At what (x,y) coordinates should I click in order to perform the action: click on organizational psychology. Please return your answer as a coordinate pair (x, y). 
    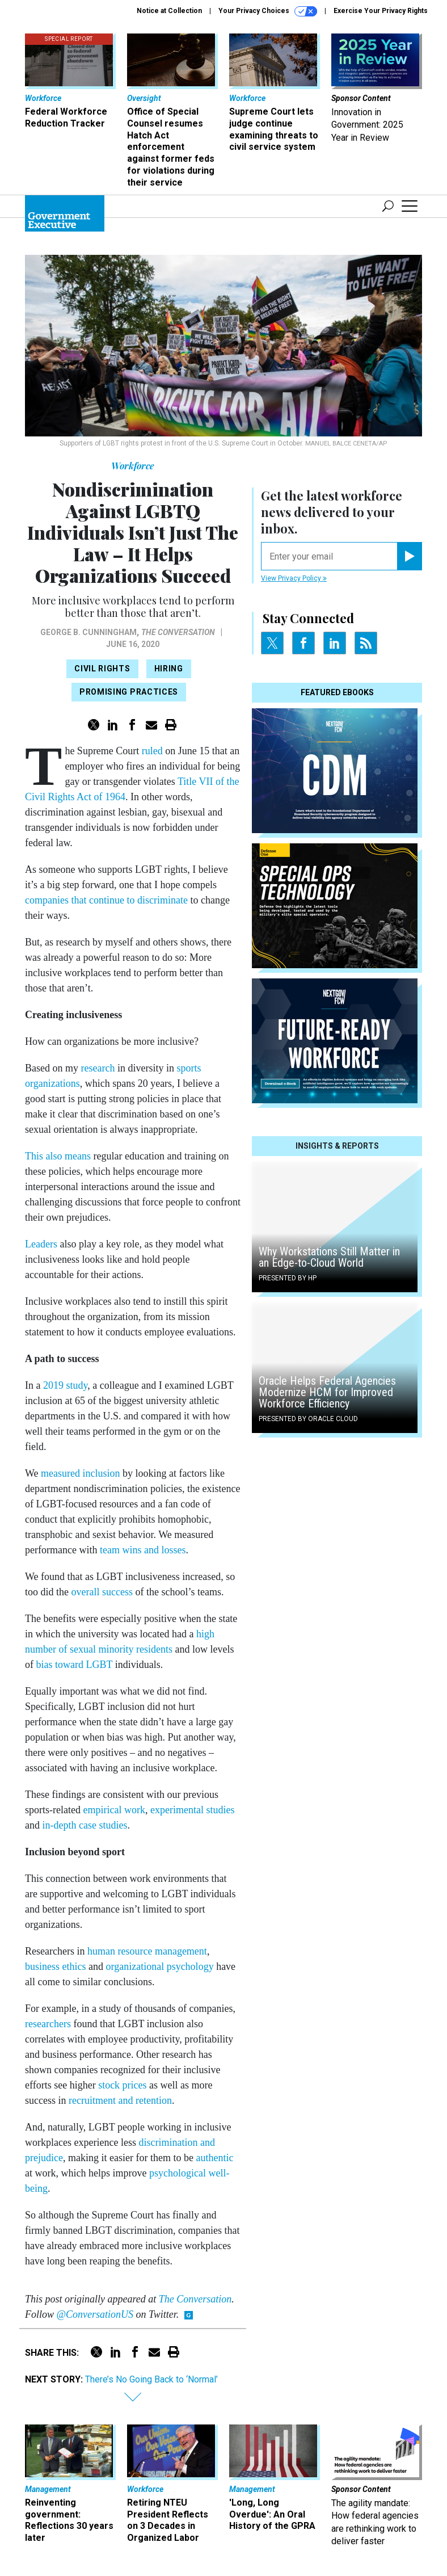
    Looking at the image, I should click on (160, 1966).